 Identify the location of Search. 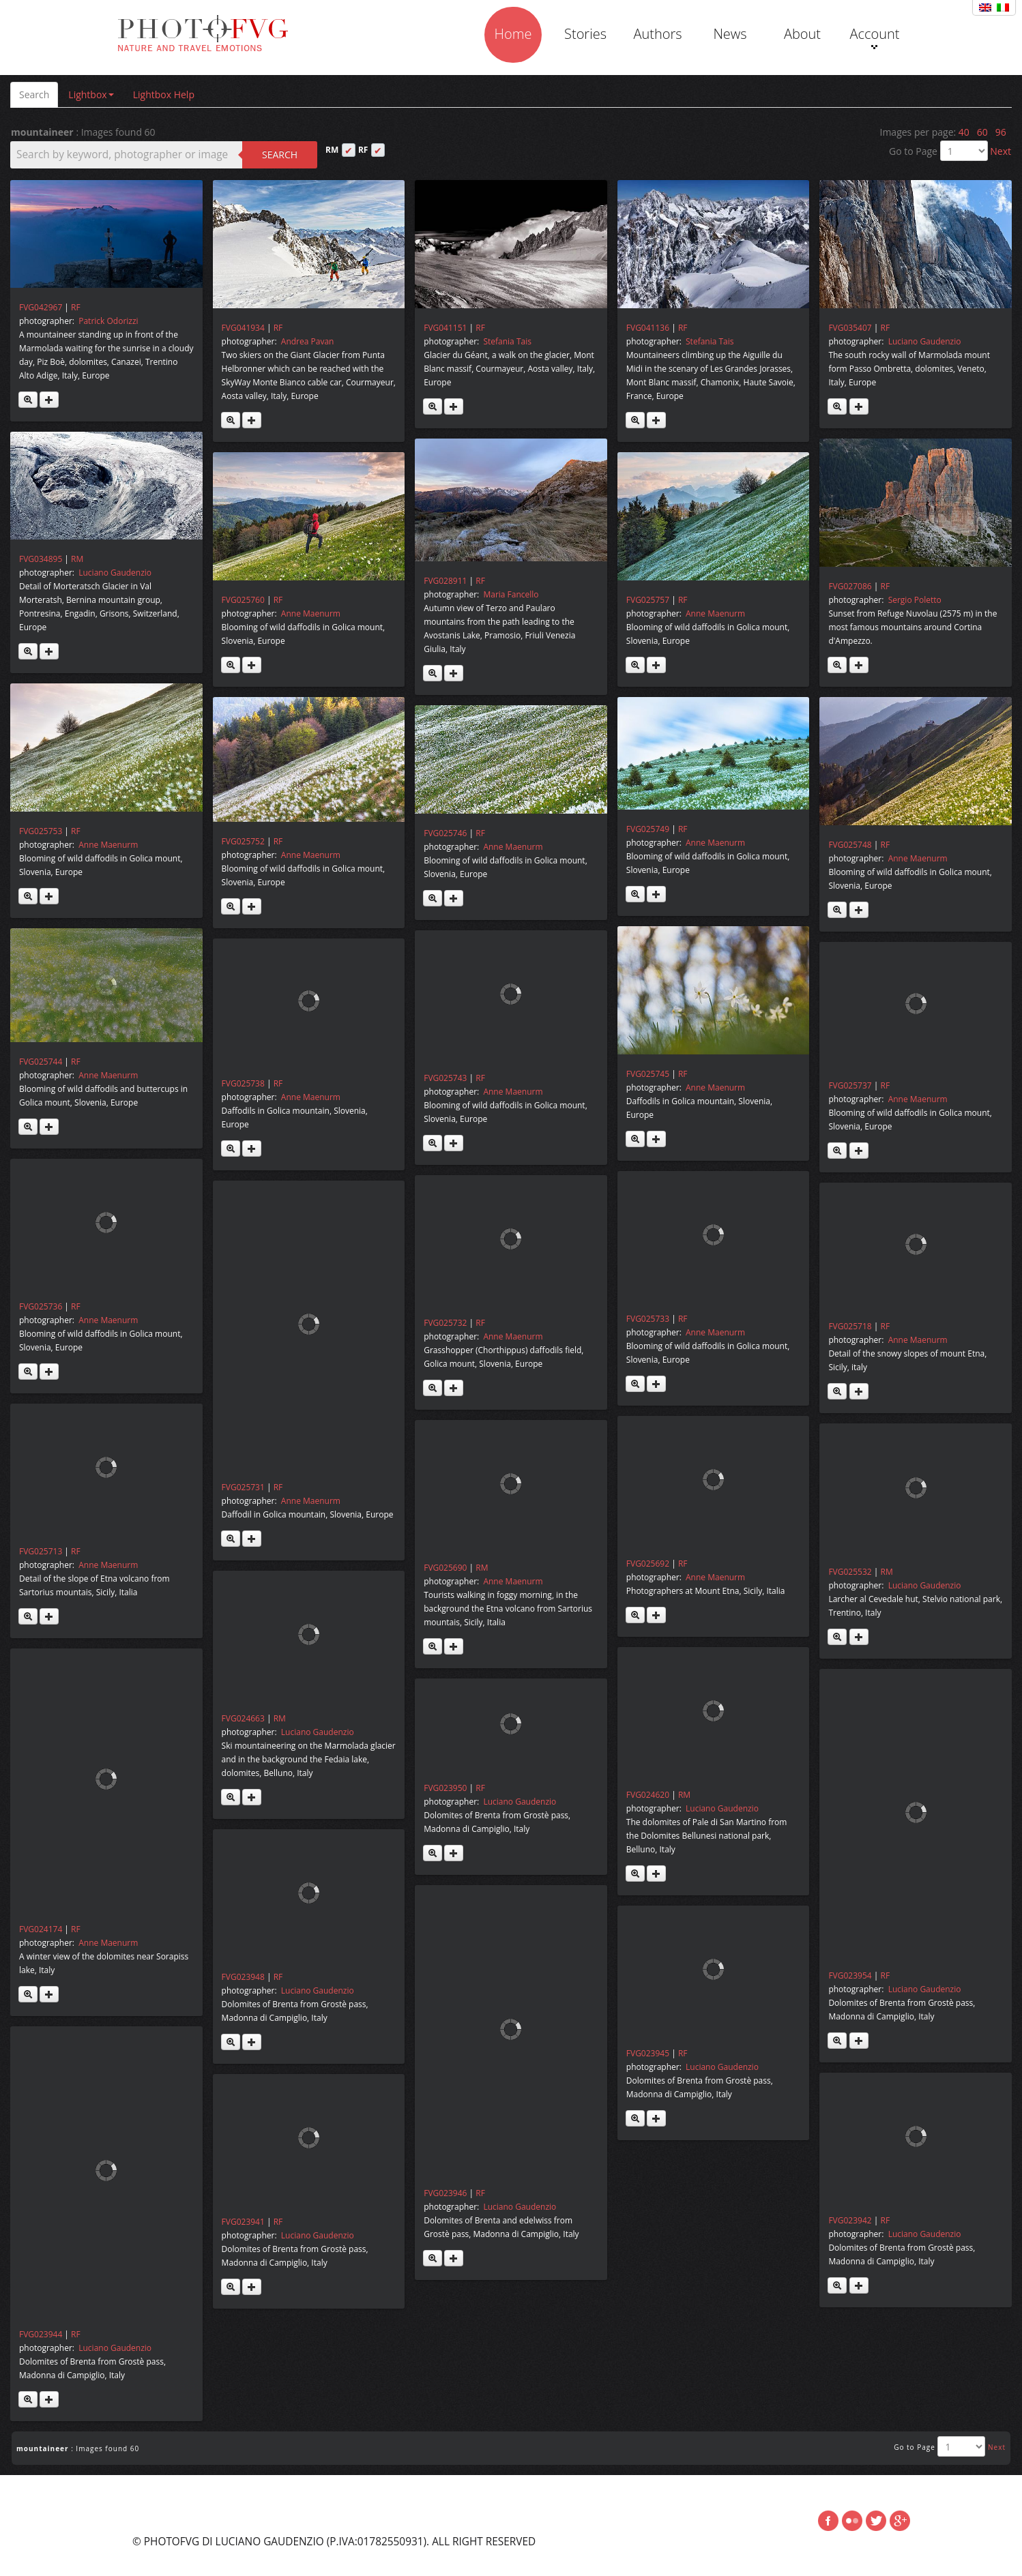
(34, 94).